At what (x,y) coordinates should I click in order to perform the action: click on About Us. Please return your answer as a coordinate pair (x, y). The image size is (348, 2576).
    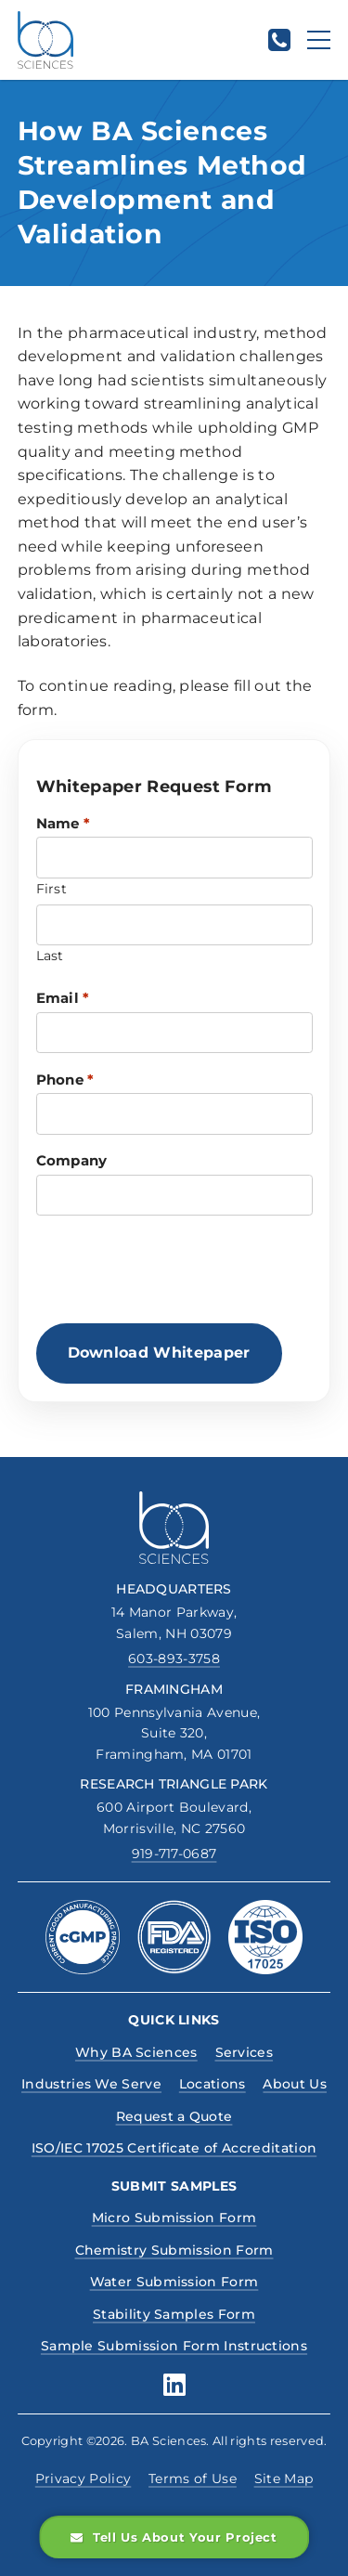
    Looking at the image, I should click on (295, 2083).